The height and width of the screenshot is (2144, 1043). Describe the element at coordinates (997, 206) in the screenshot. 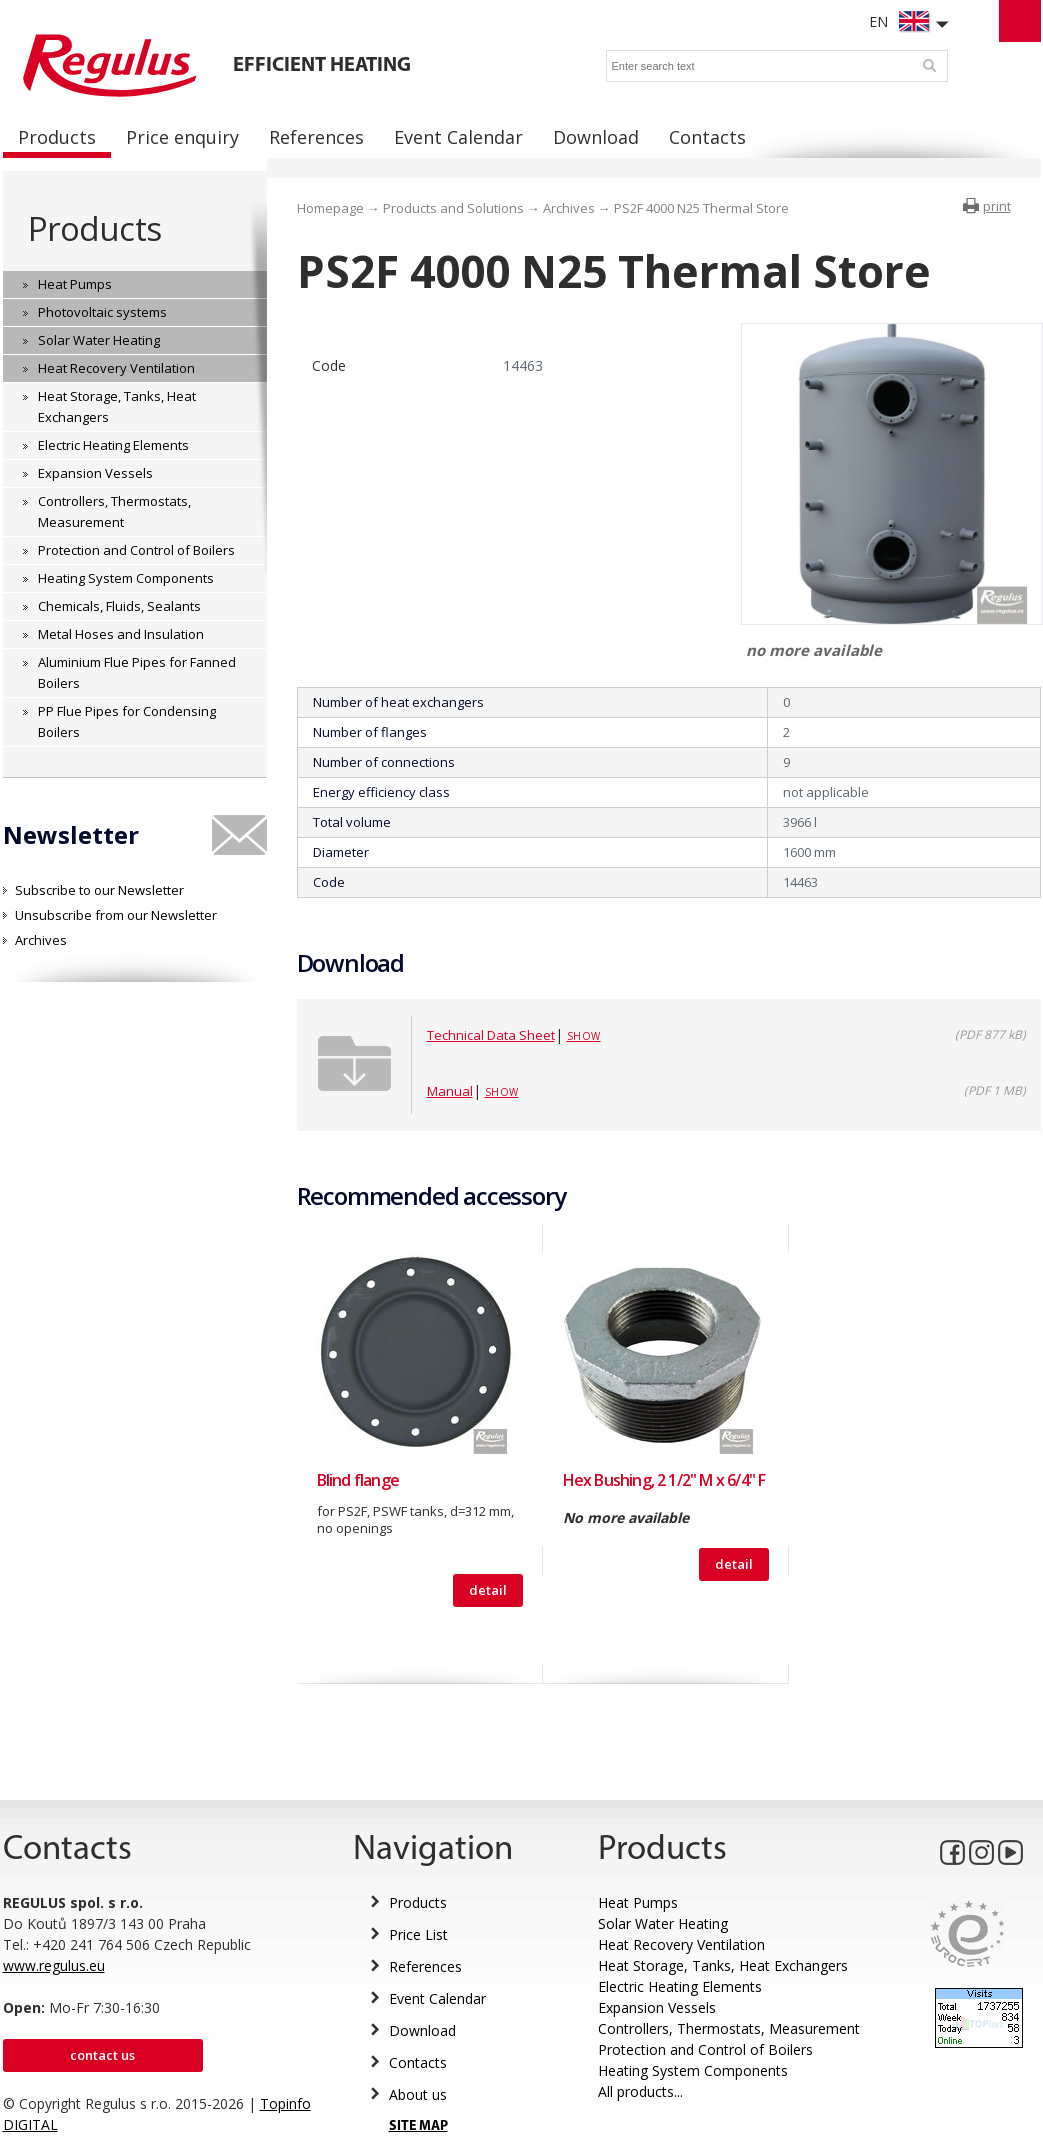

I see `print` at that location.